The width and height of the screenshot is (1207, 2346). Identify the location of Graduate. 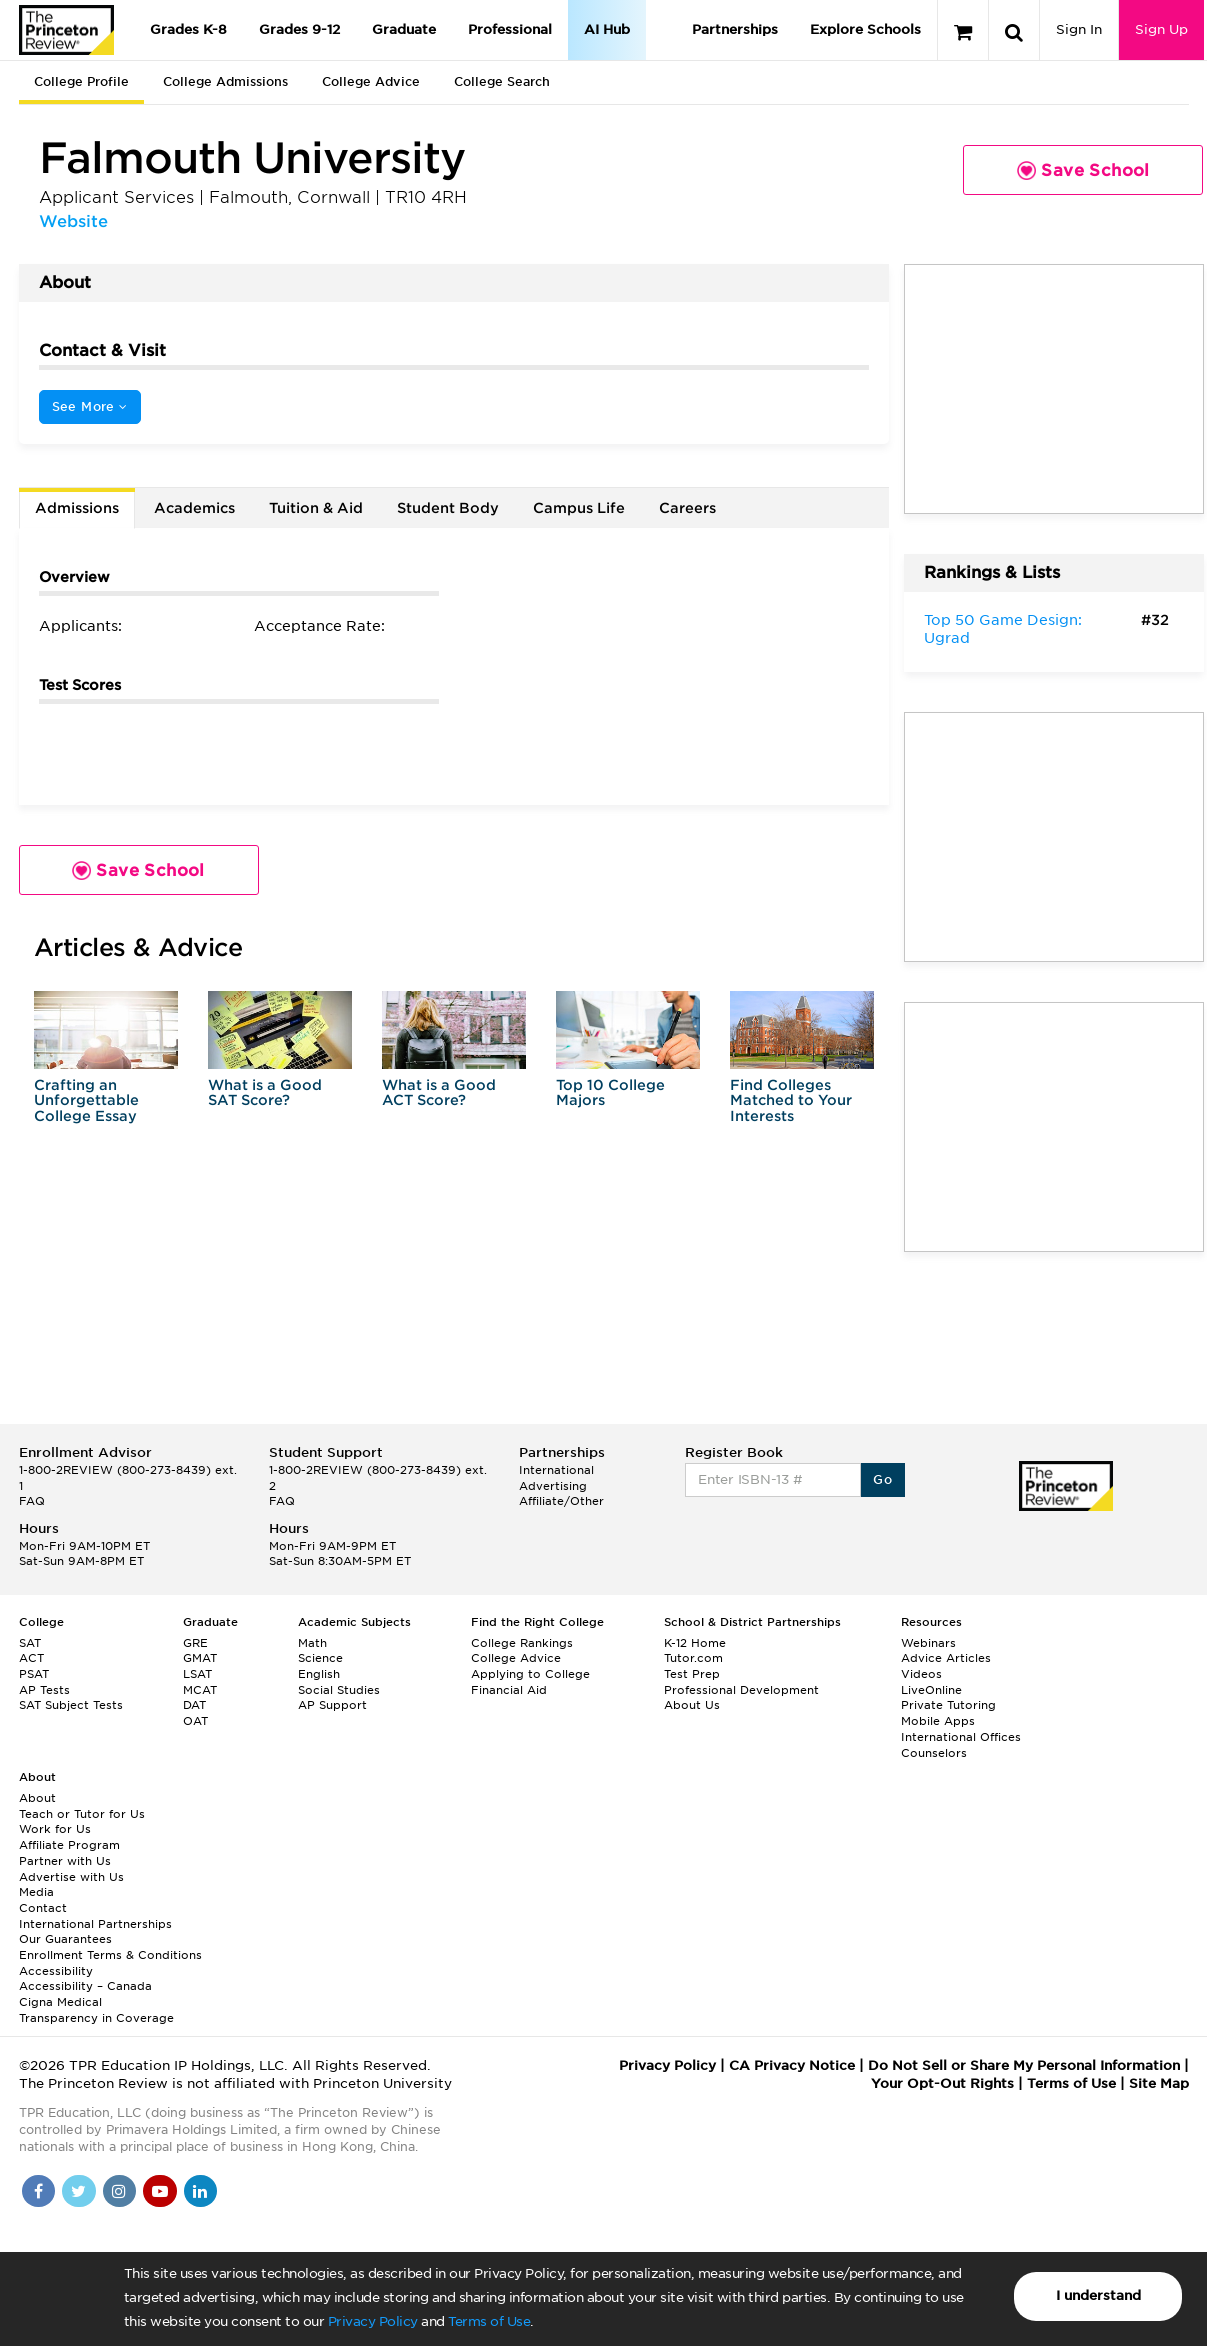
(404, 29).